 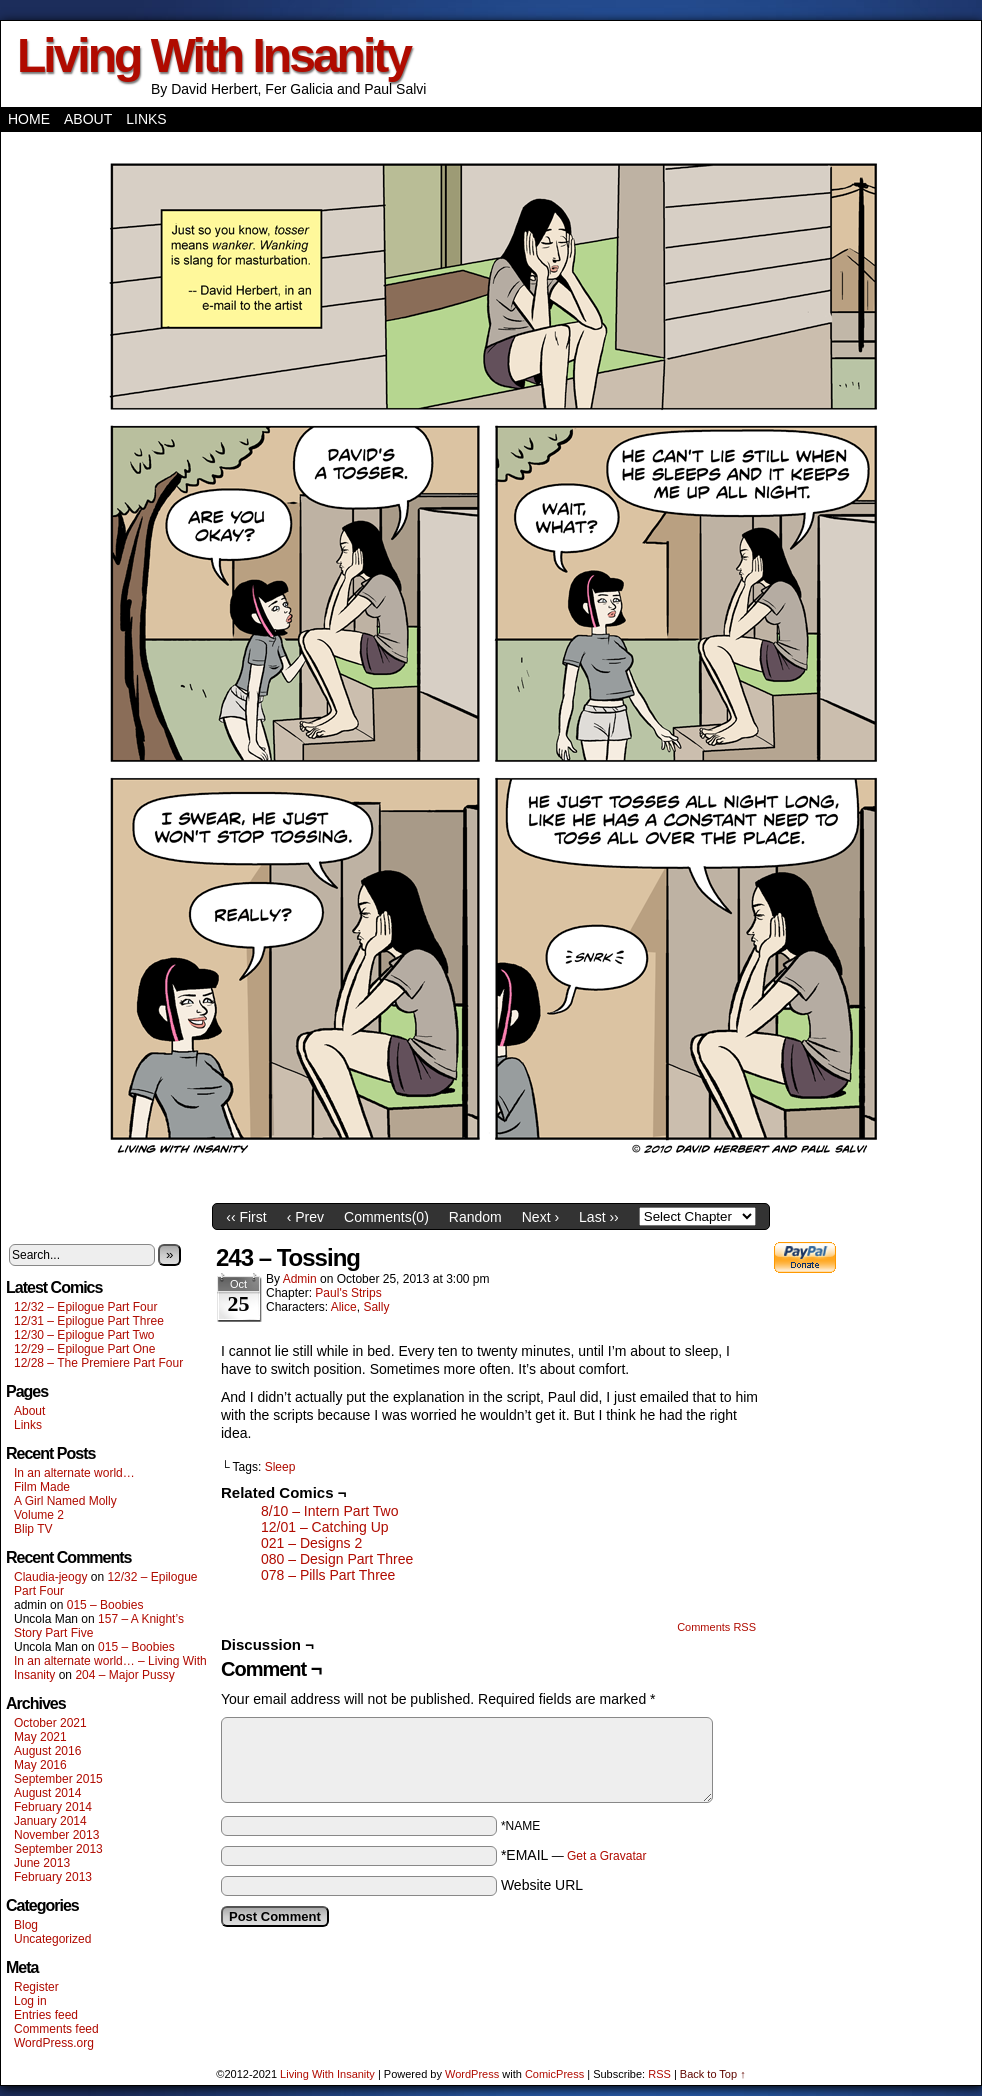 I want to click on Sleep, so click(x=280, y=1467).